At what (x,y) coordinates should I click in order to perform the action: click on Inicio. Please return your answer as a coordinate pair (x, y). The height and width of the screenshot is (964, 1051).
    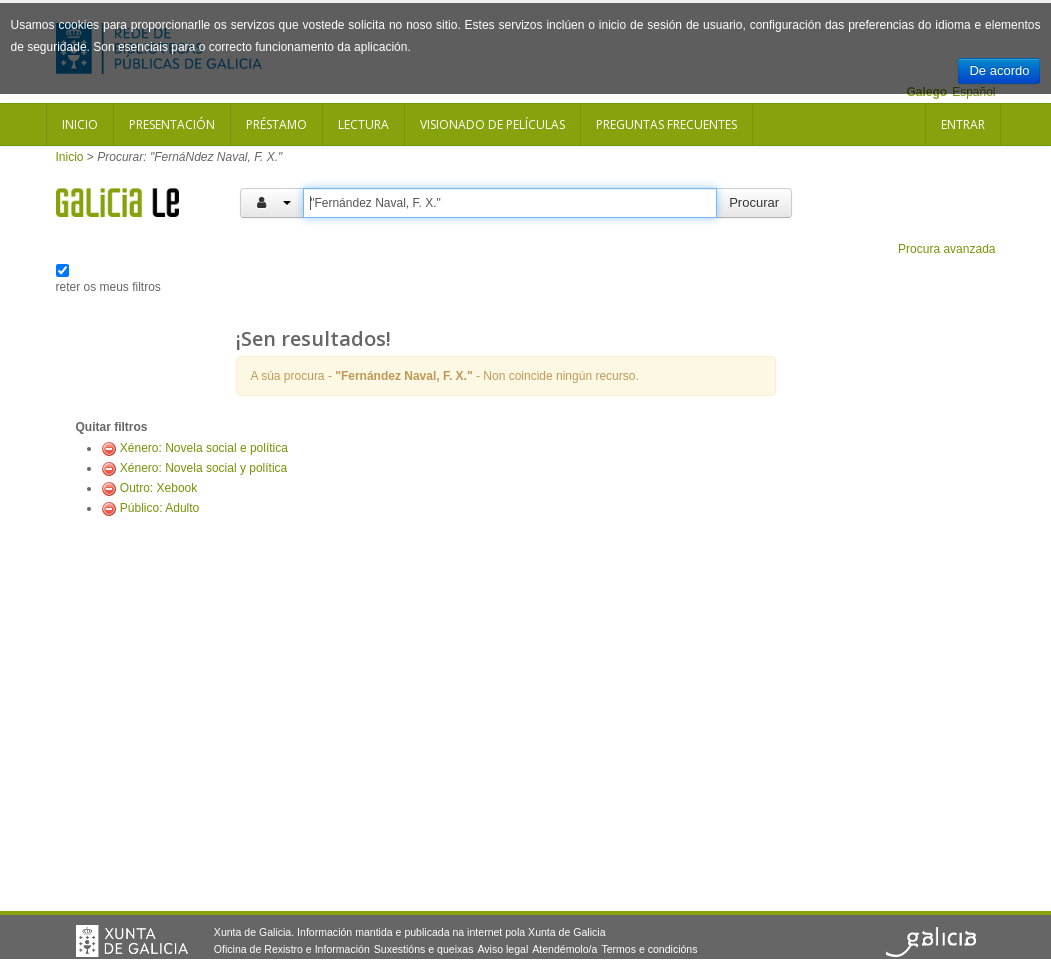
    Looking at the image, I should click on (80, 124).